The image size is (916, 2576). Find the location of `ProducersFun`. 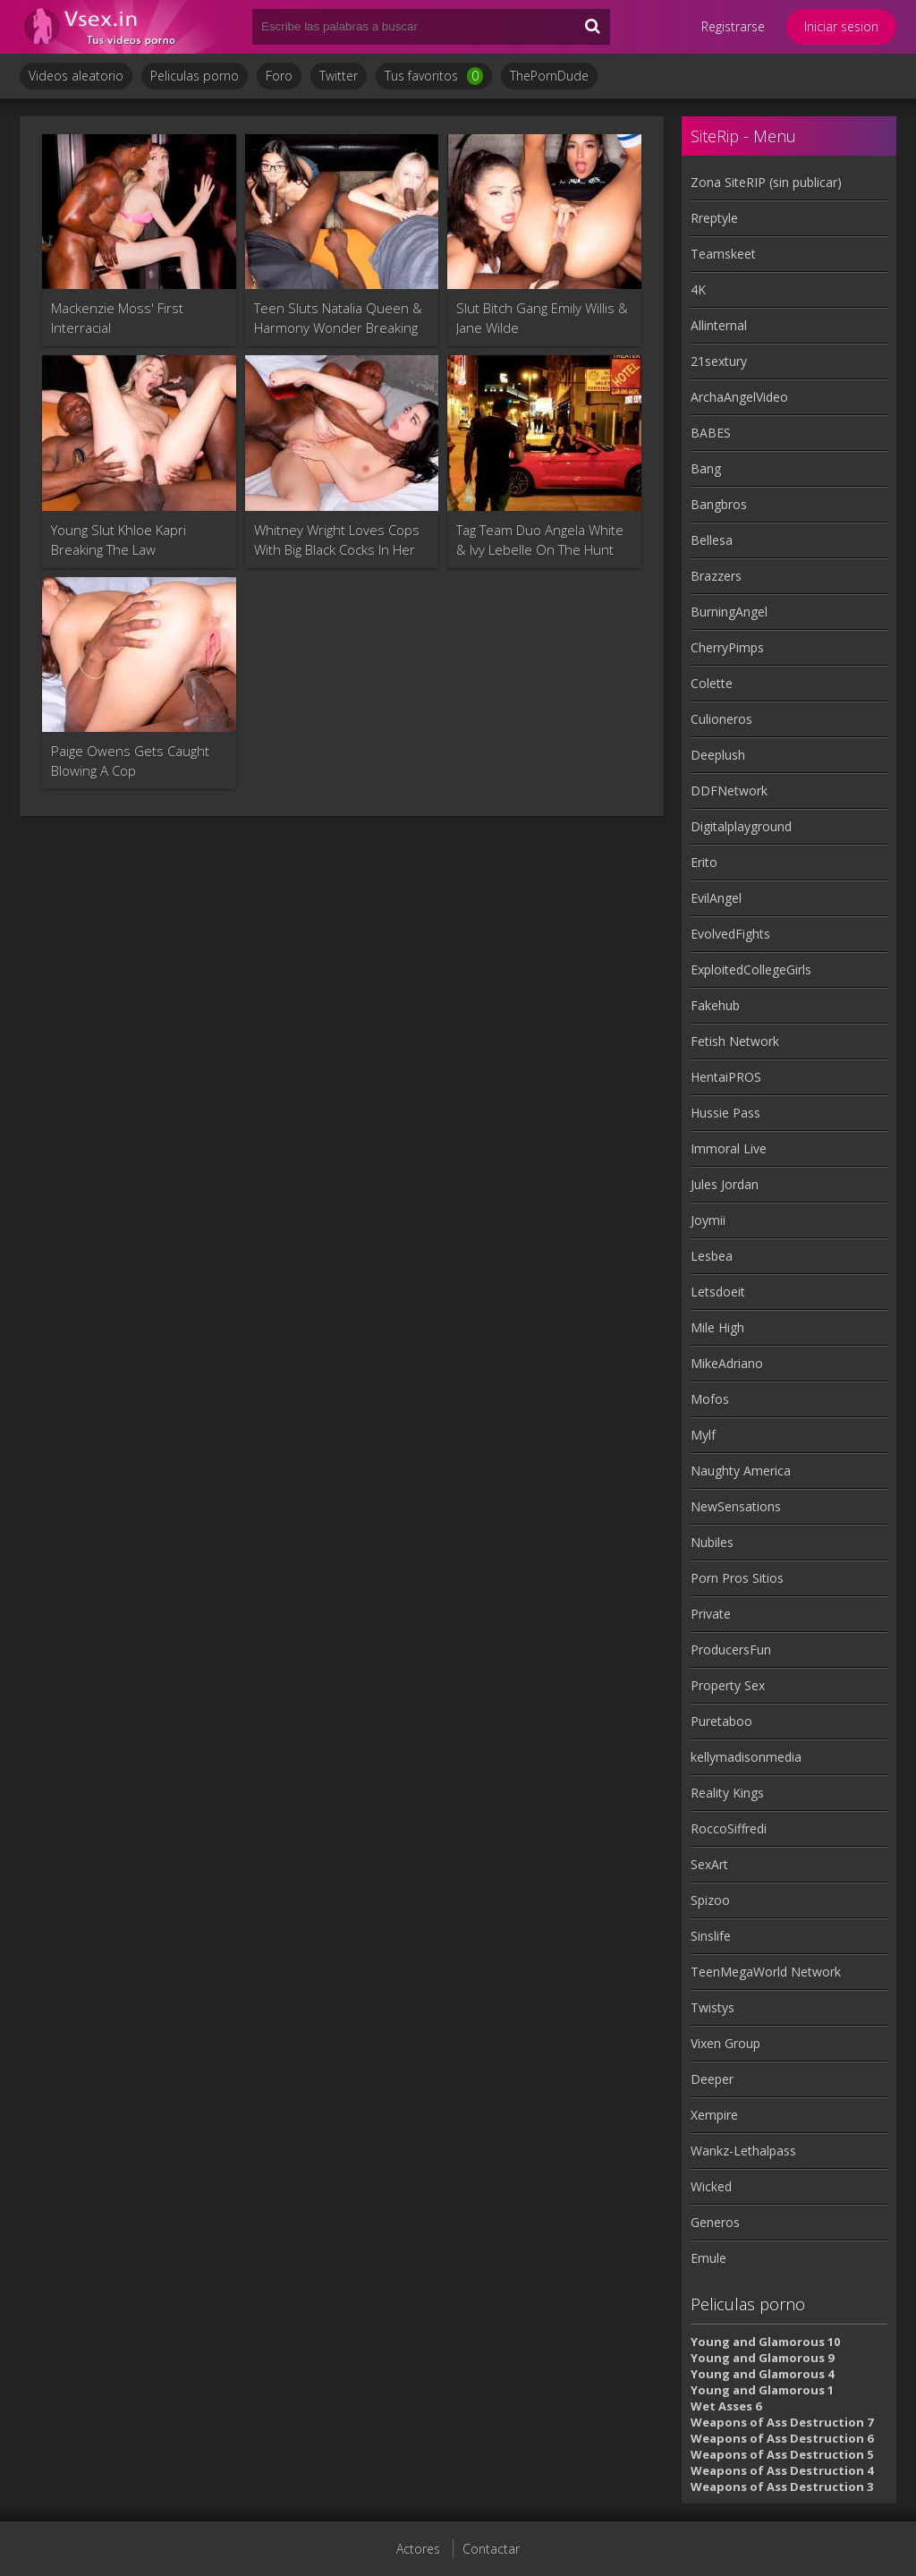

ProducersFun is located at coordinates (731, 1649).